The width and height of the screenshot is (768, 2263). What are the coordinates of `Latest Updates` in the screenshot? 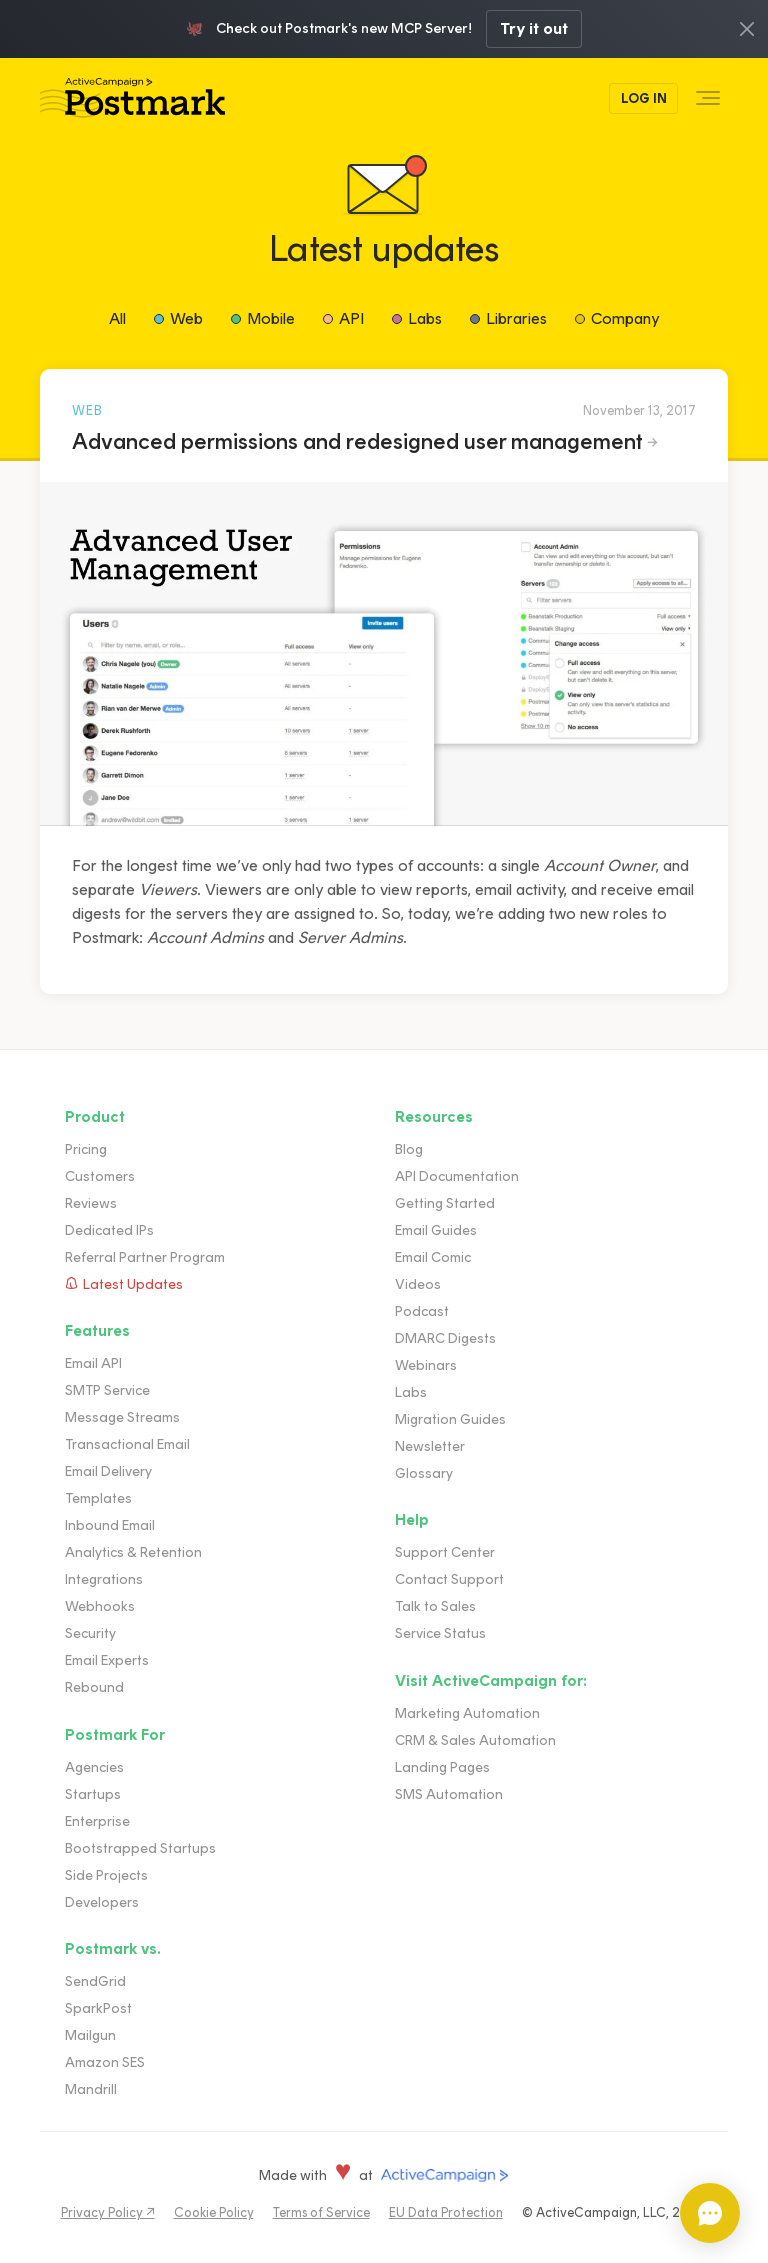 It's located at (133, 1284).